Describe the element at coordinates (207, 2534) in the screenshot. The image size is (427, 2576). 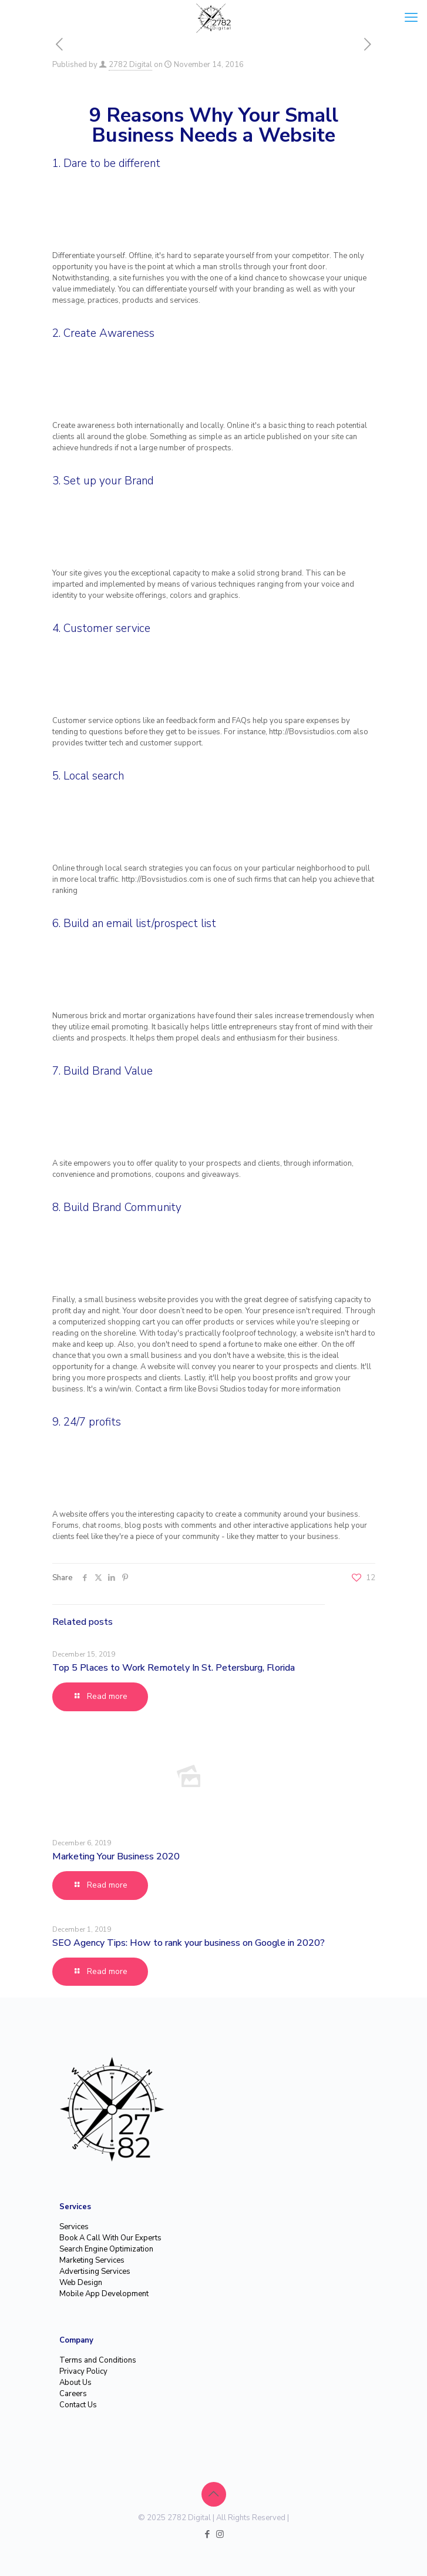
I see `[Facebook icon]` at that location.